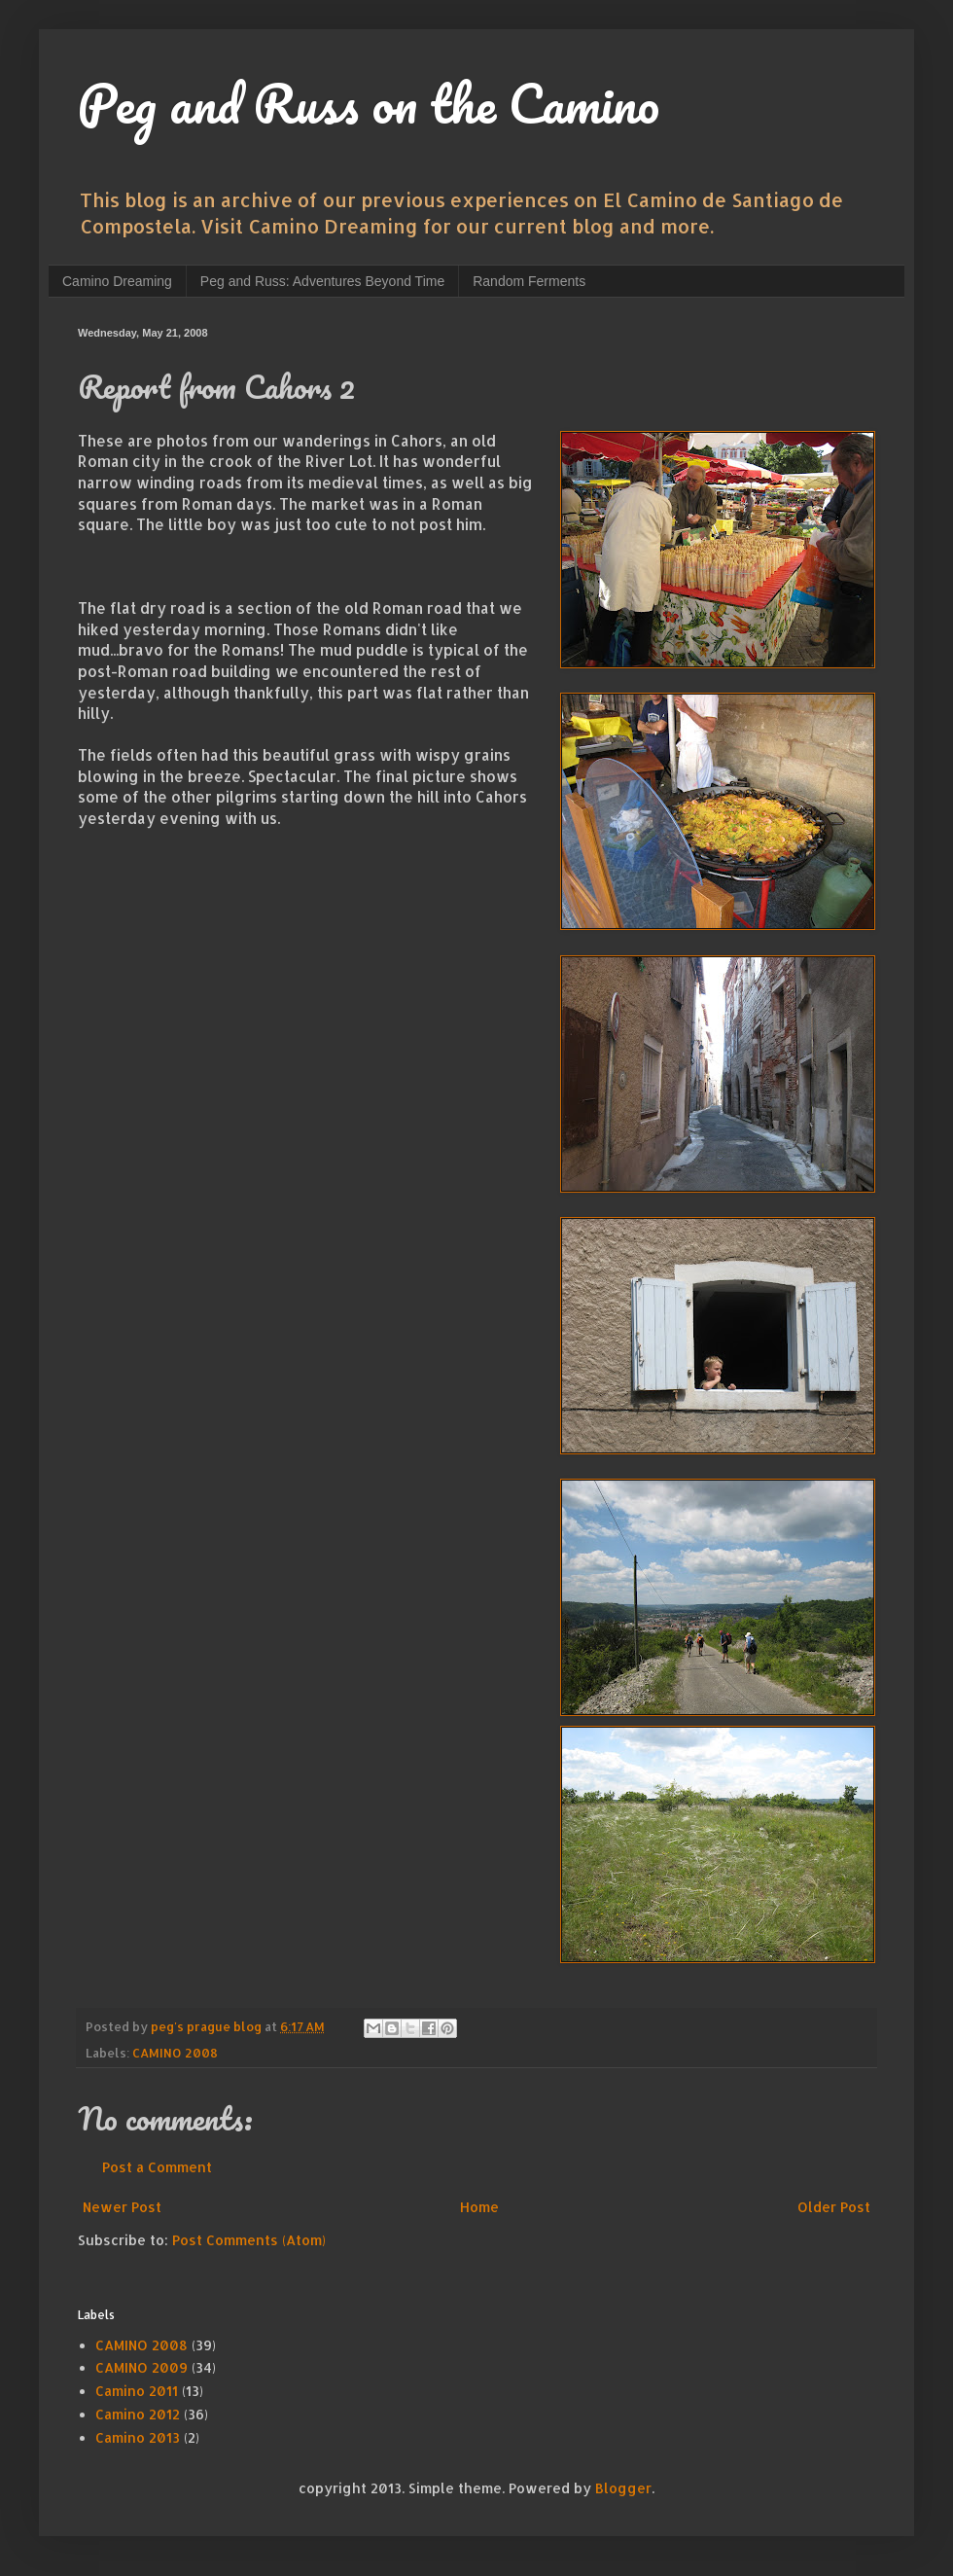  What do you see at coordinates (322, 281) in the screenshot?
I see `Peg and Russ: Adventures Beyond Time` at bounding box center [322, 281].